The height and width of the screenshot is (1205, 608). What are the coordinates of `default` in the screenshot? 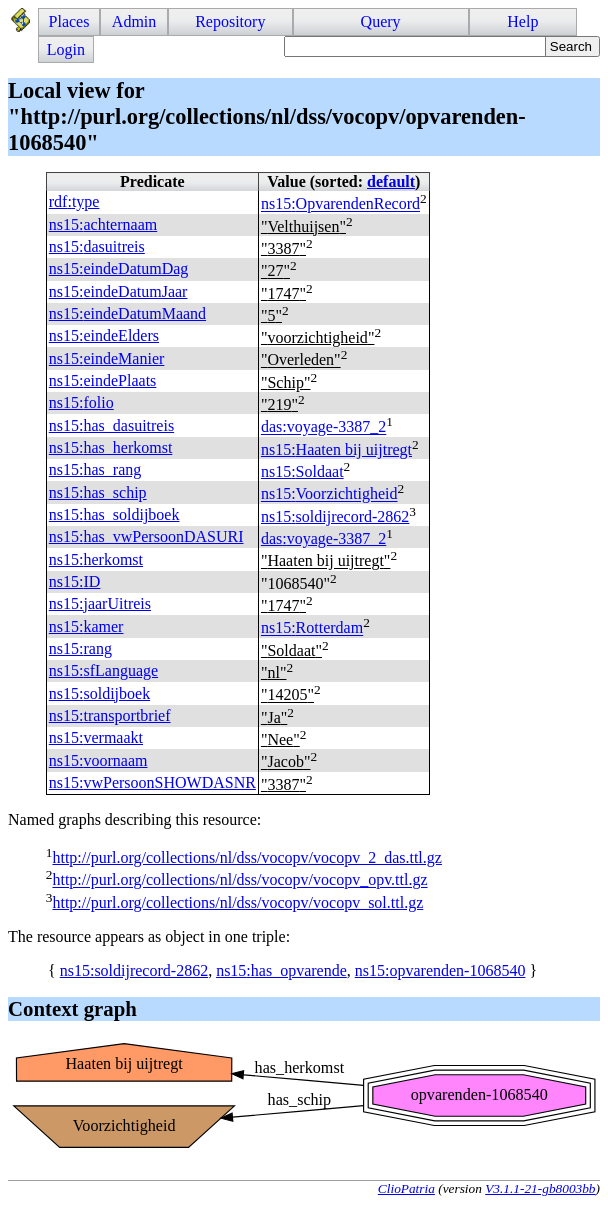 It's located at (391, 181).